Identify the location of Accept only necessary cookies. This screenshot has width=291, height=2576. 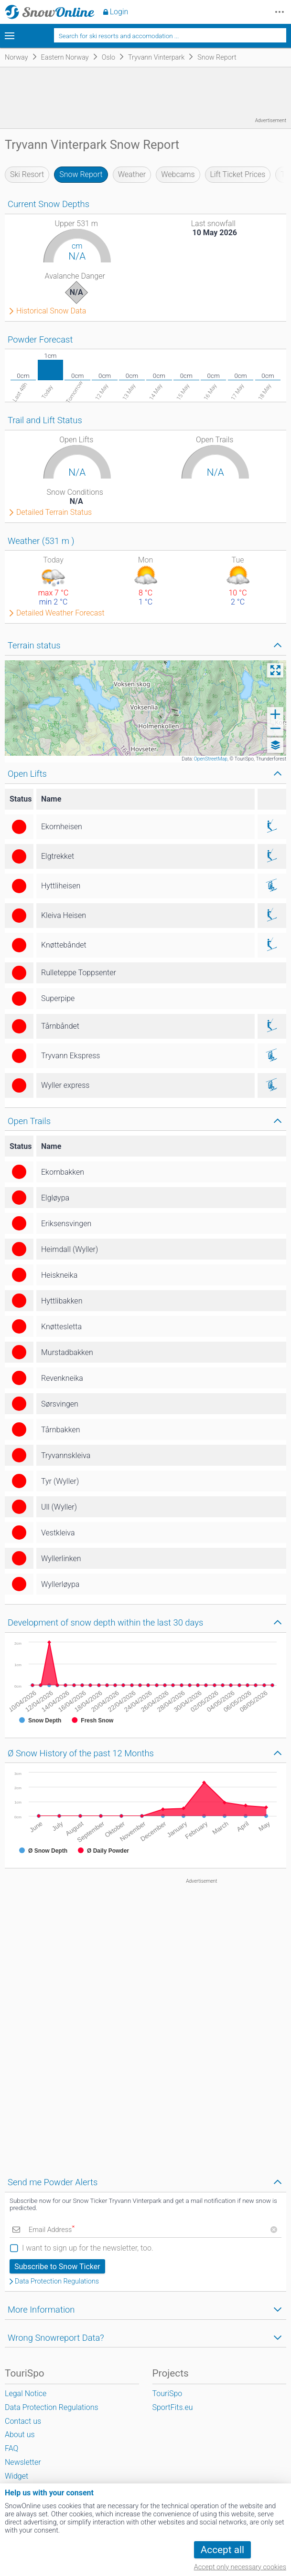
(240, 2567).